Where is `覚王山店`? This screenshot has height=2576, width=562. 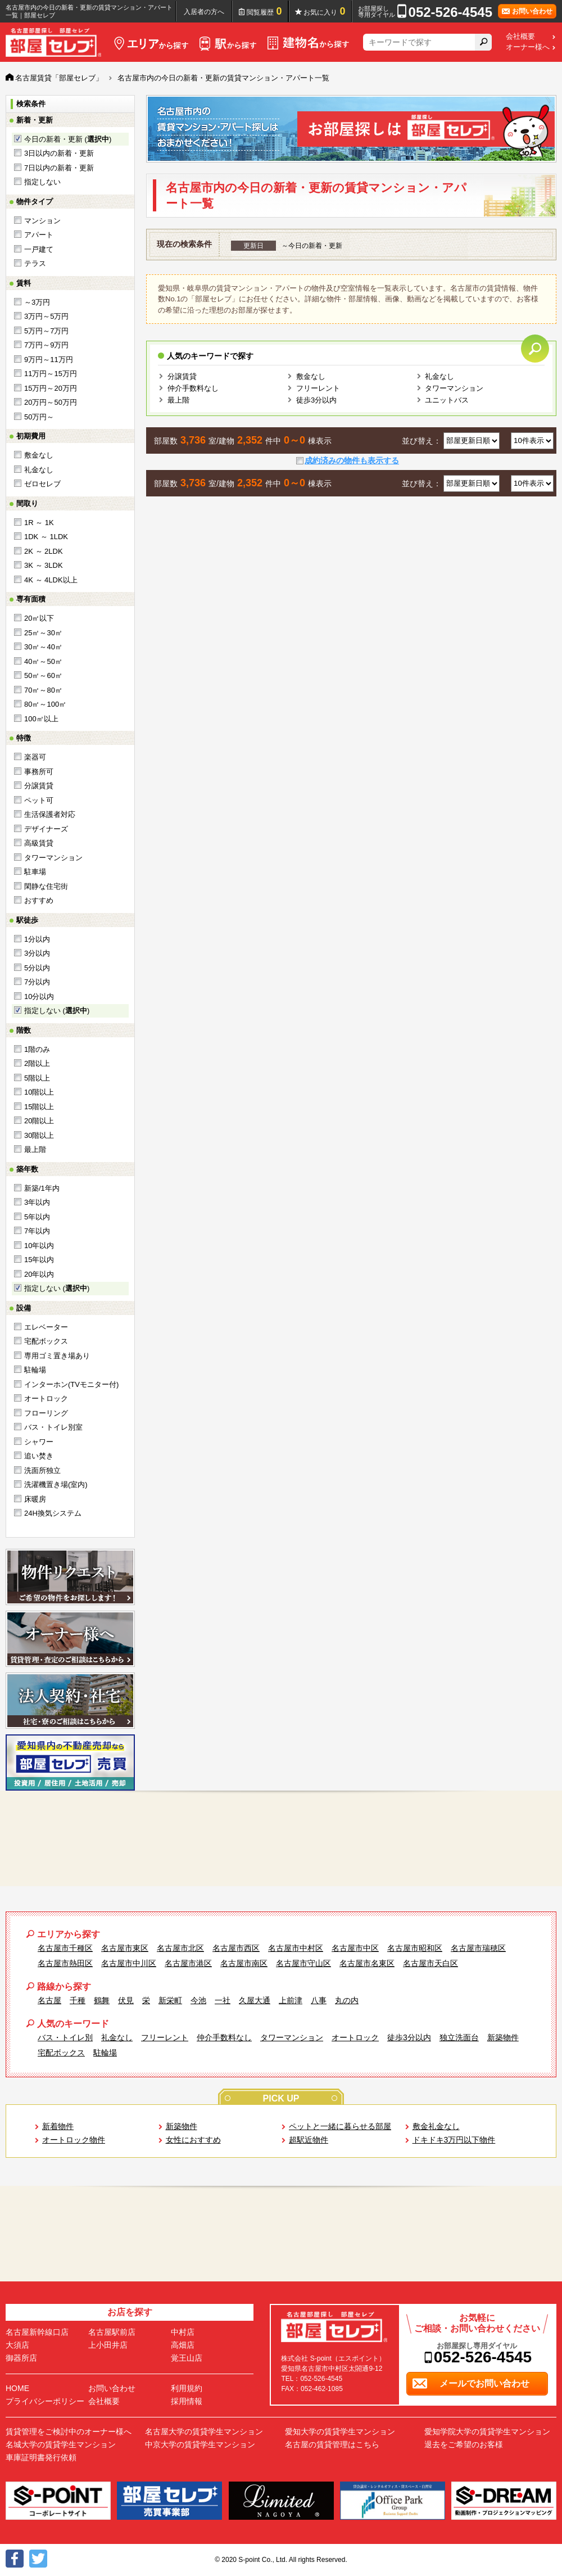 覚王山店 is located at coordinates (186, 2357).